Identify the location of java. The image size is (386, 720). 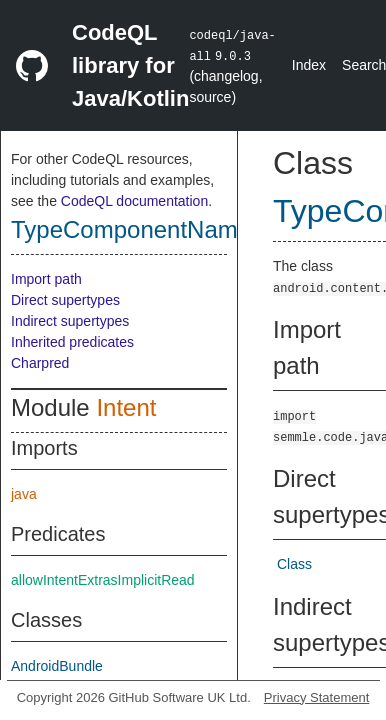
(24, 494).